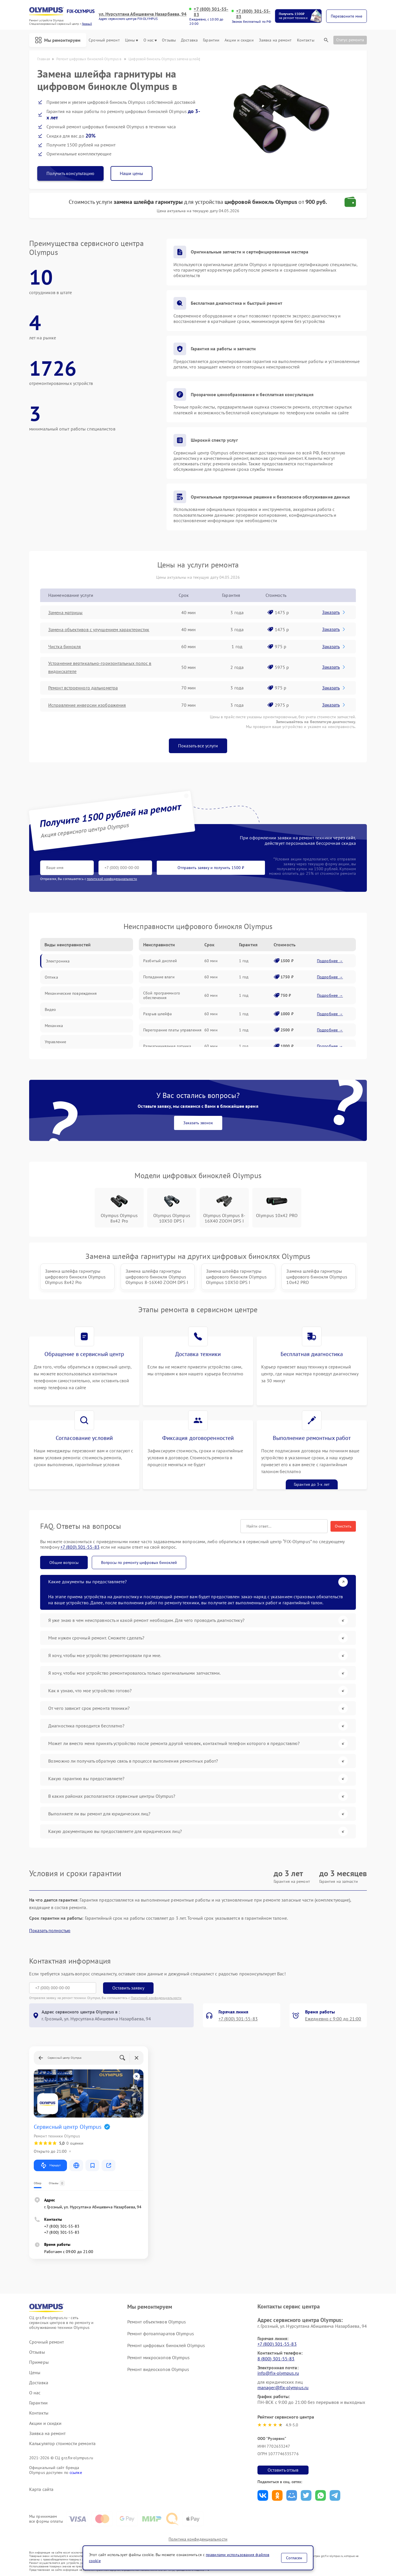 The height and width of the screenshot is (2576, 396). I want to click on Примеры, so click(39, 2362).